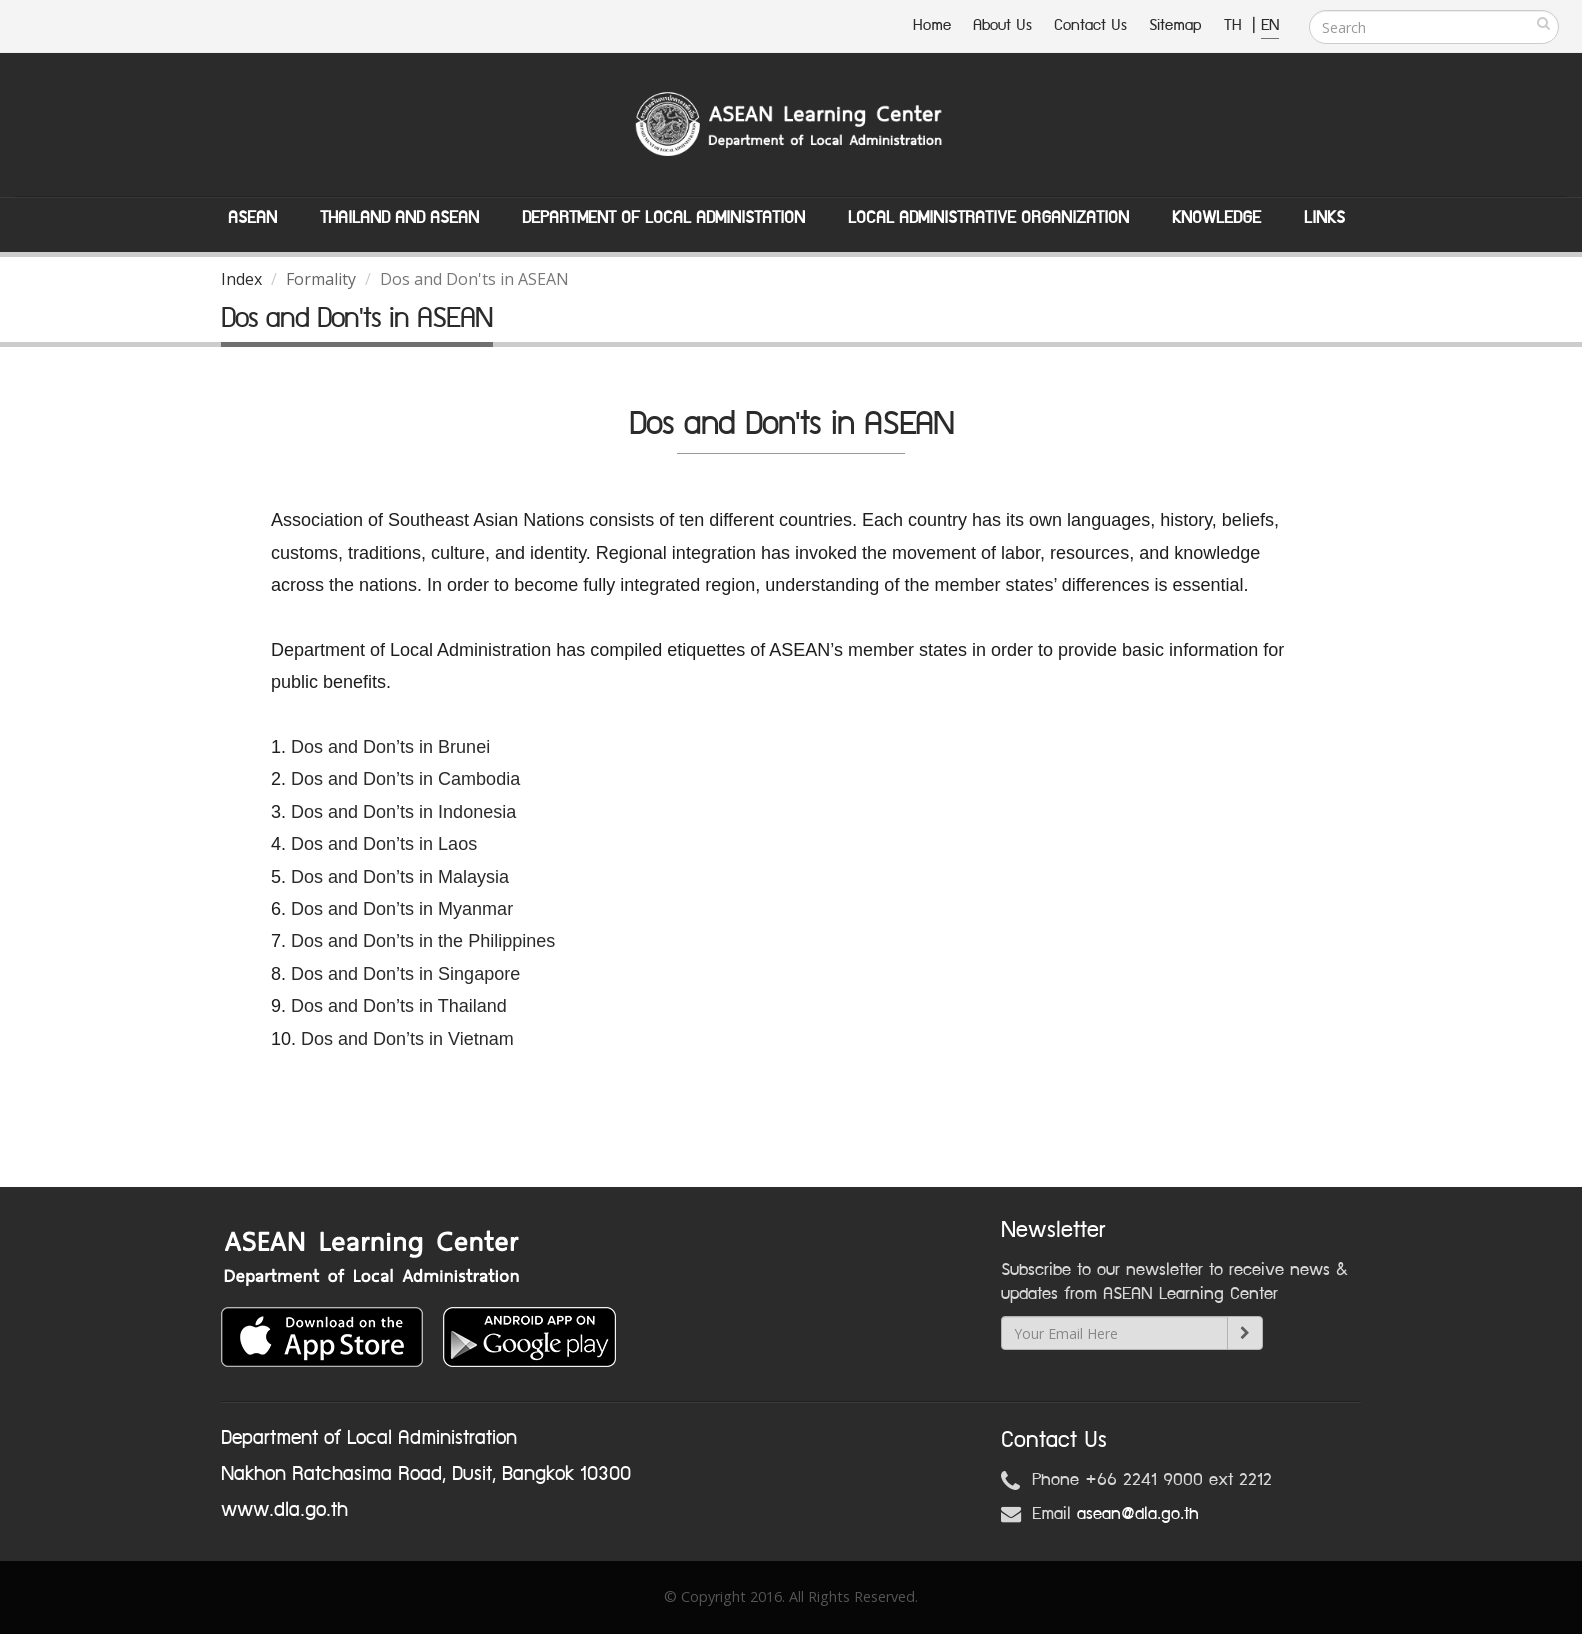  Describe the element at coordinates (402, 909) in the screenshot. I see `Dos and Don’ts in Myanmar` at that location.